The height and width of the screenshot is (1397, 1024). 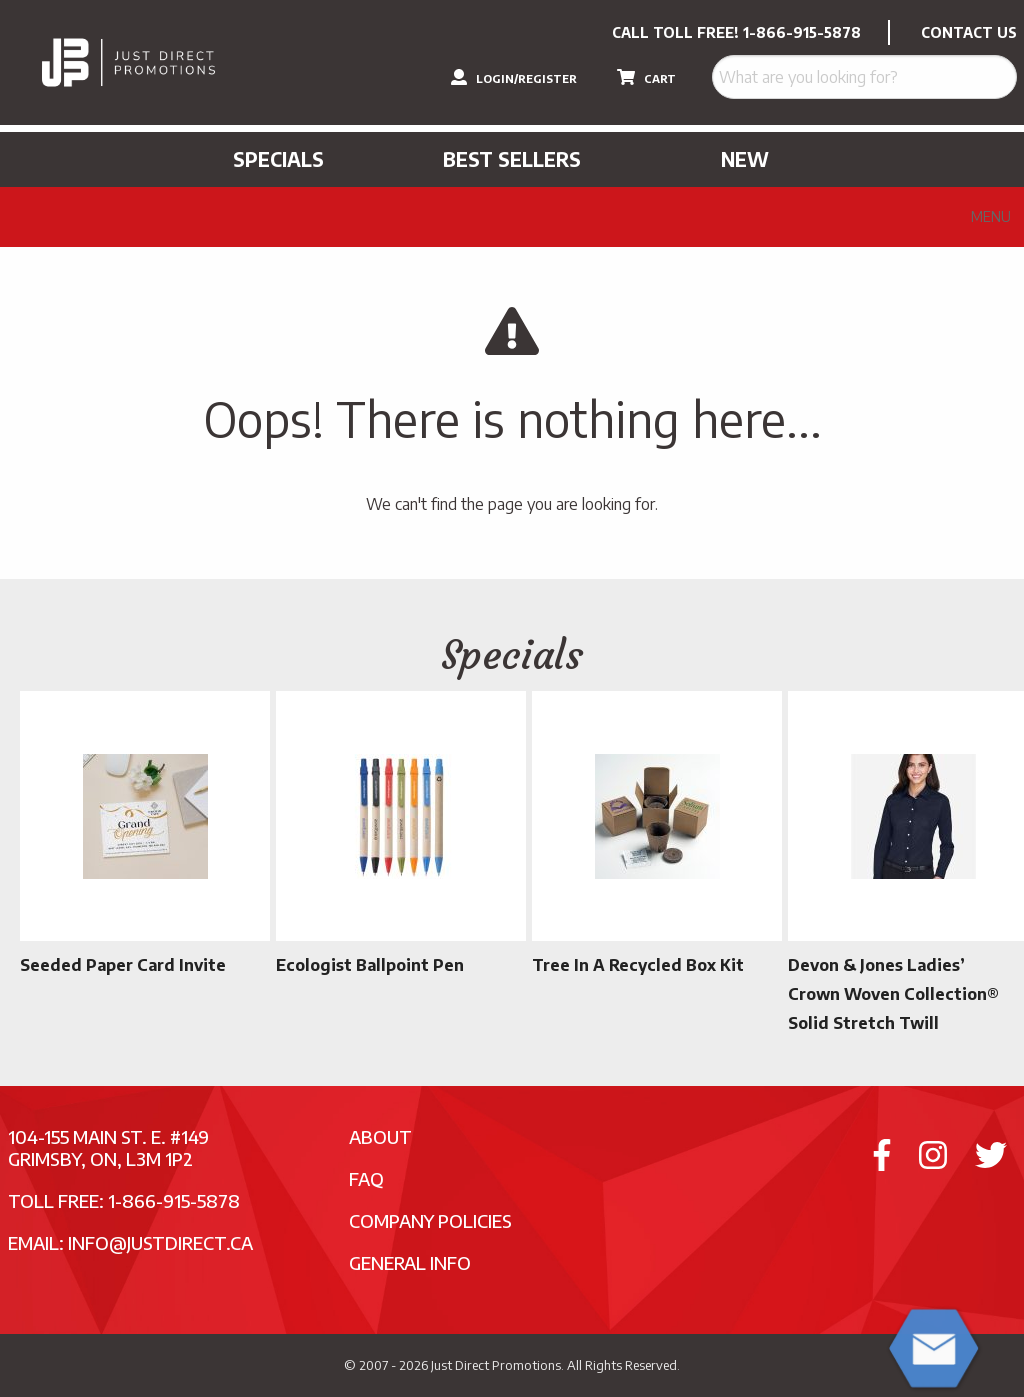 I want to click on CART, so click(x=646, y=77).